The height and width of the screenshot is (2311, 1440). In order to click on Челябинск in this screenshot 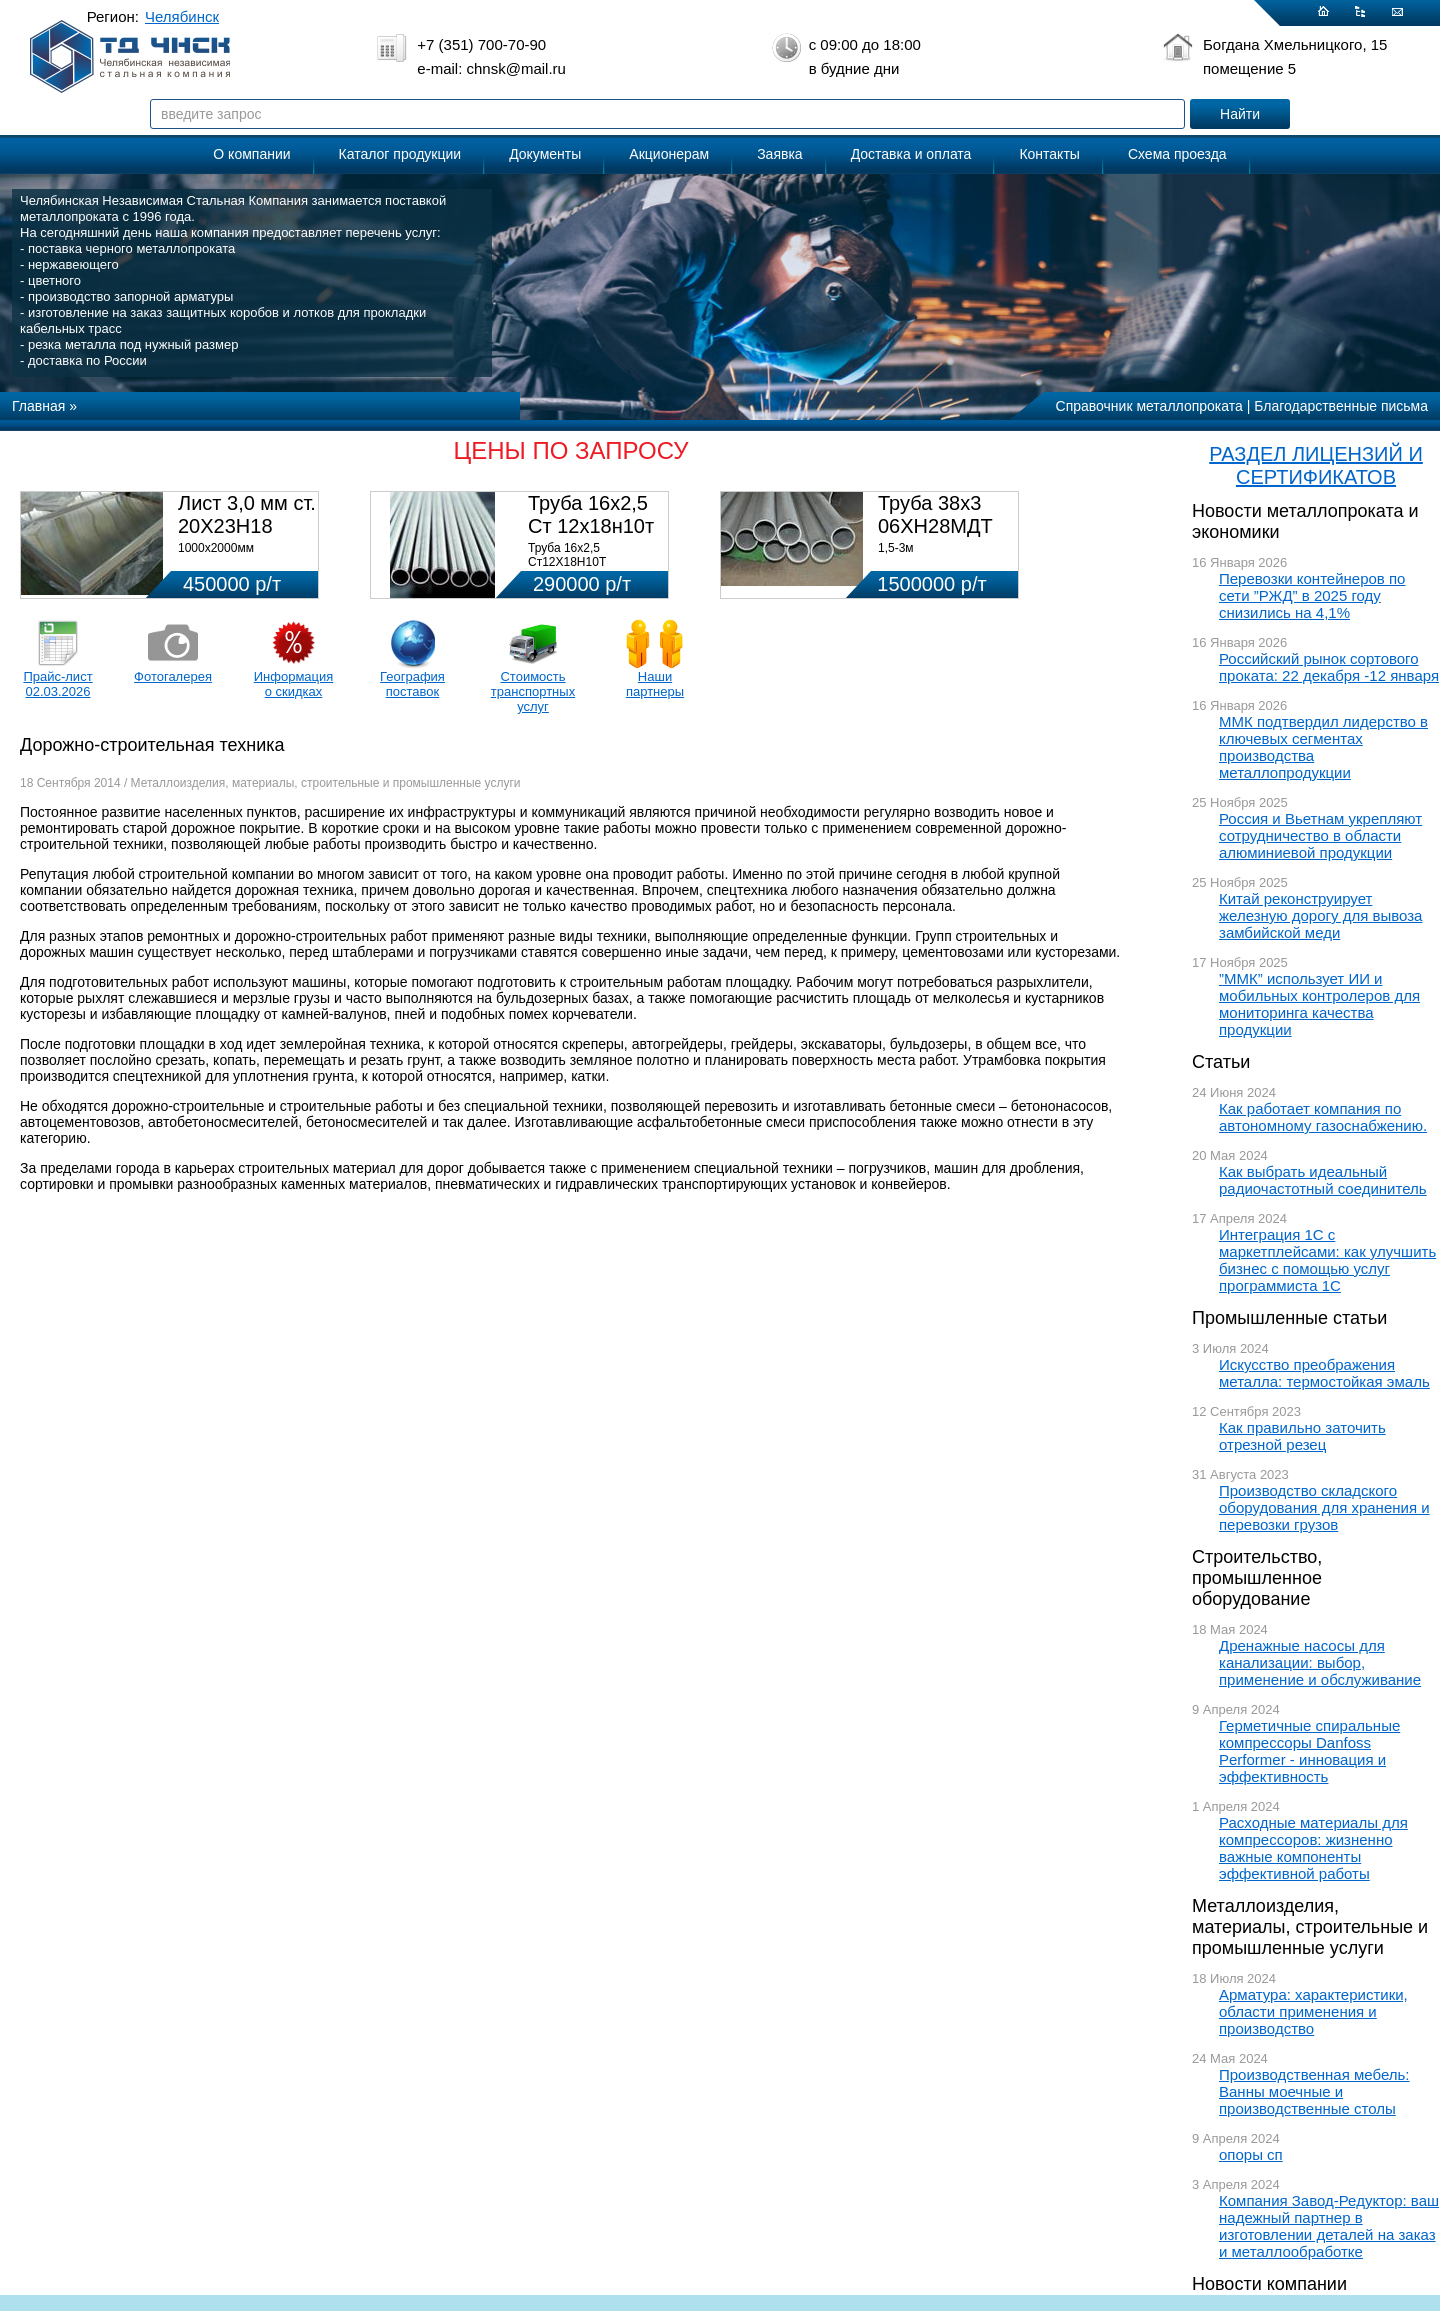, I will do `click(182, 16)`.